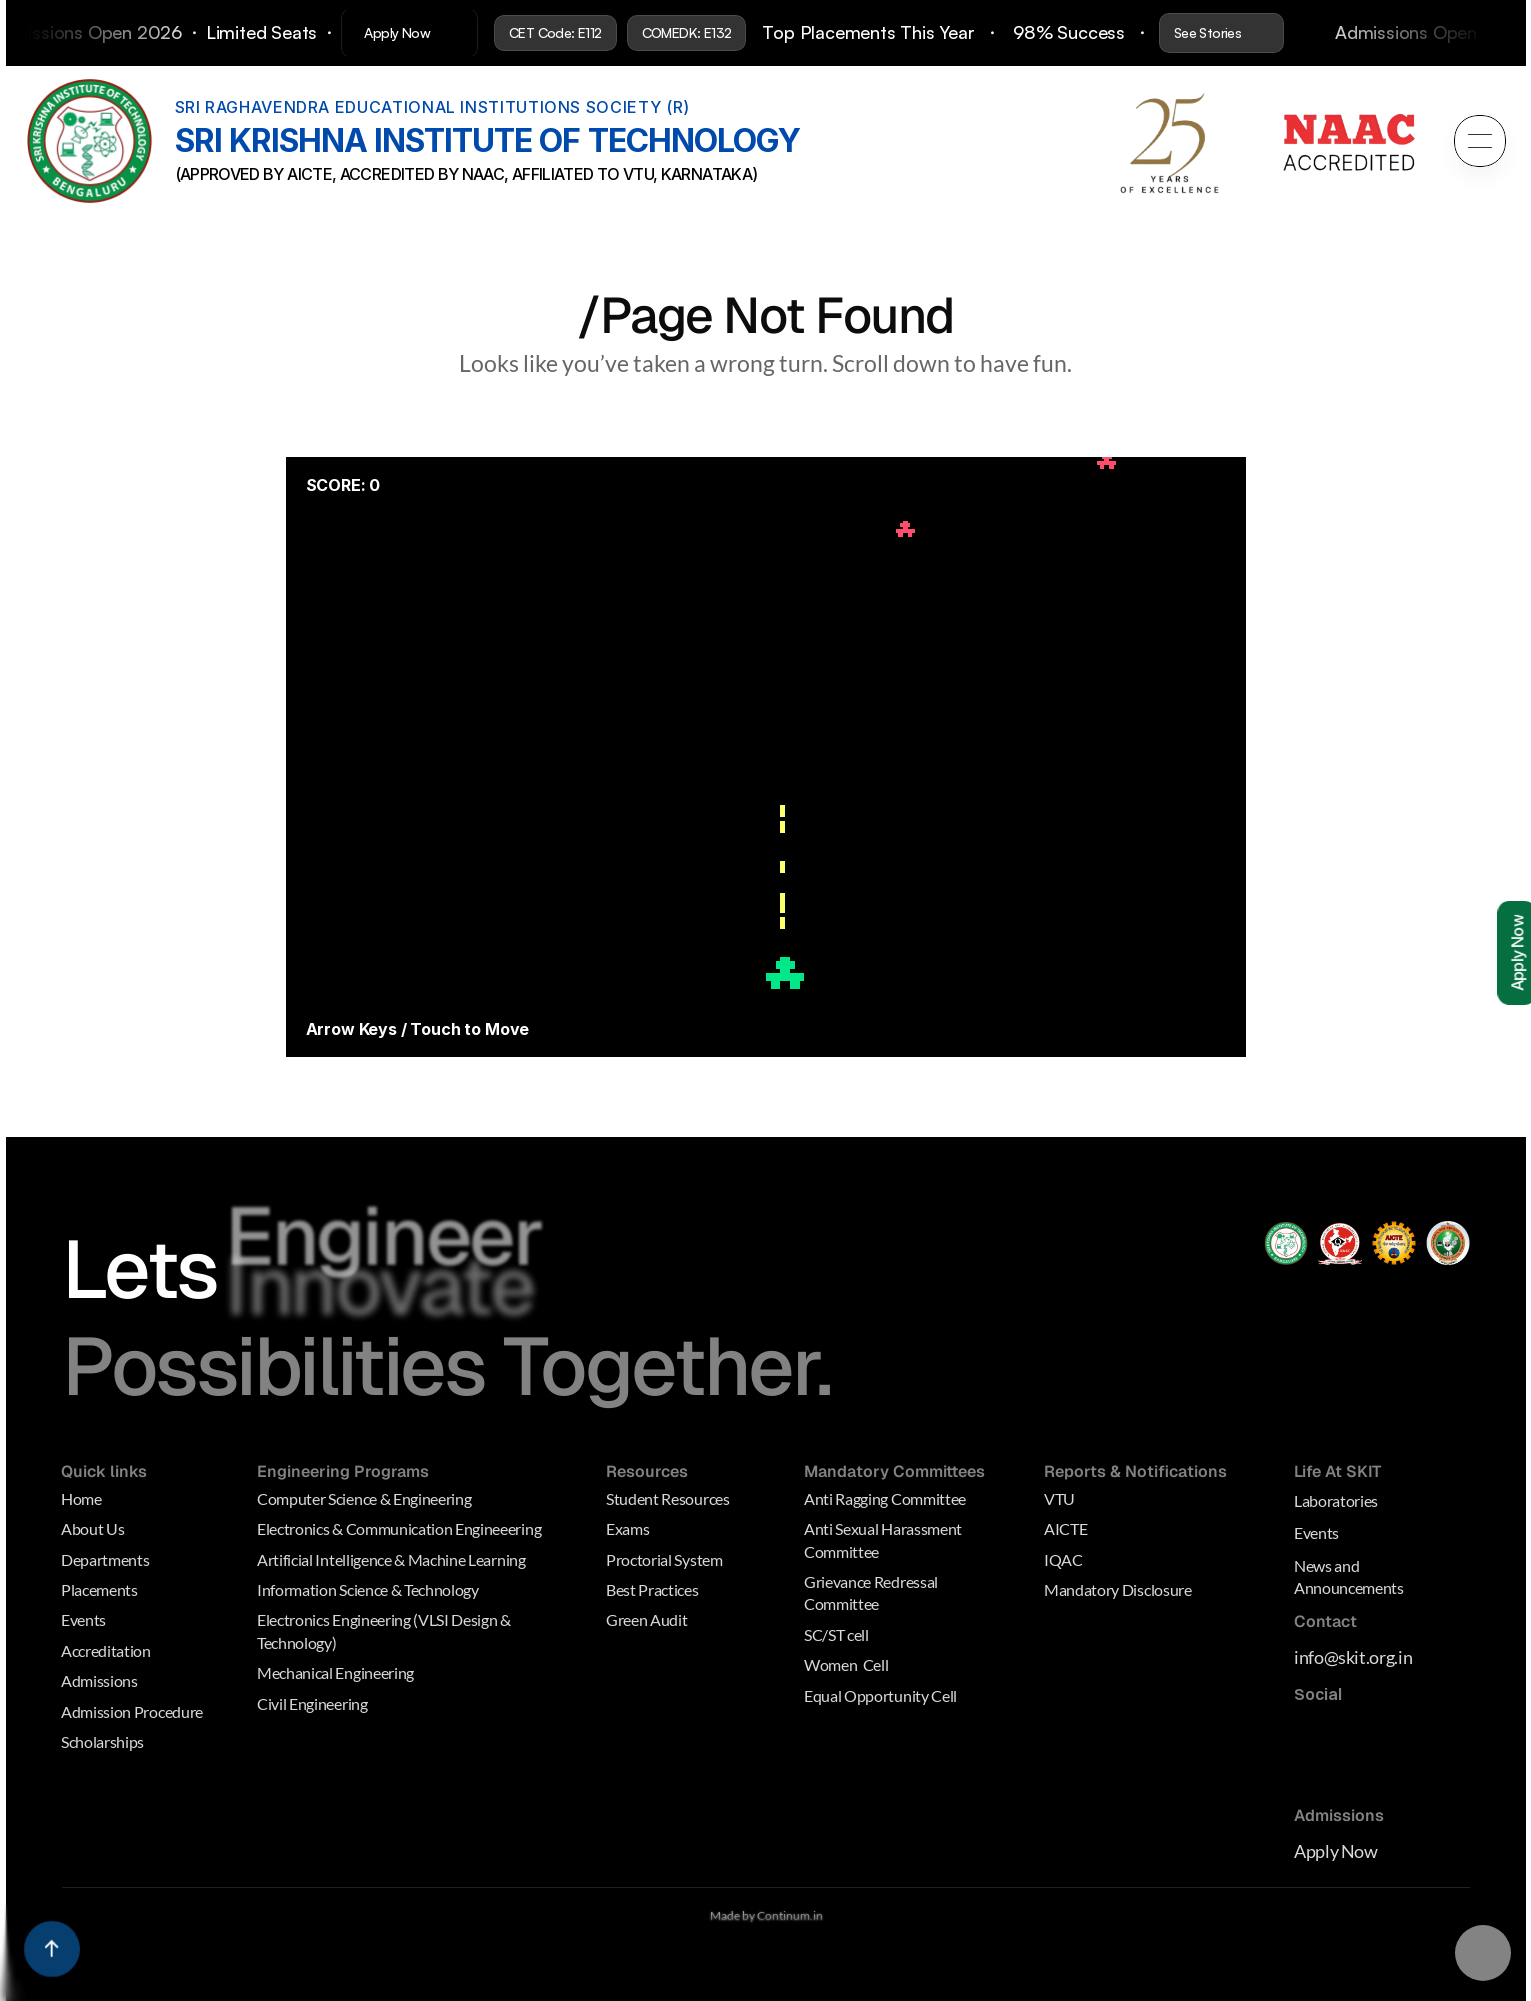 The image size is (1531, 2001). I want to click on Student Resources, so click(669, 1498).